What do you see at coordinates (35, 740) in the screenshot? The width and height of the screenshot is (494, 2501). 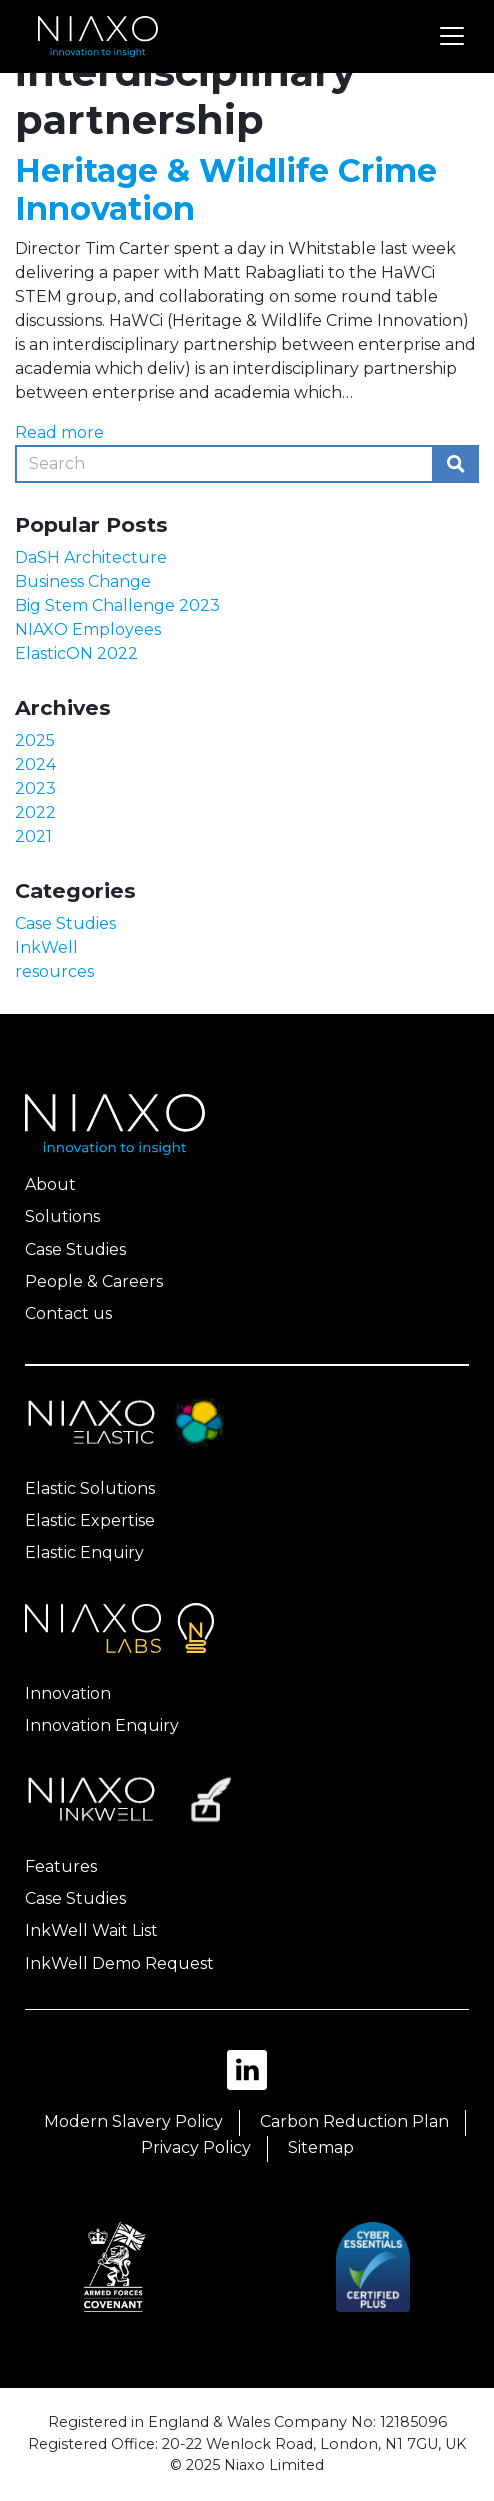 I see `2025` at bounding box center [35, 740].